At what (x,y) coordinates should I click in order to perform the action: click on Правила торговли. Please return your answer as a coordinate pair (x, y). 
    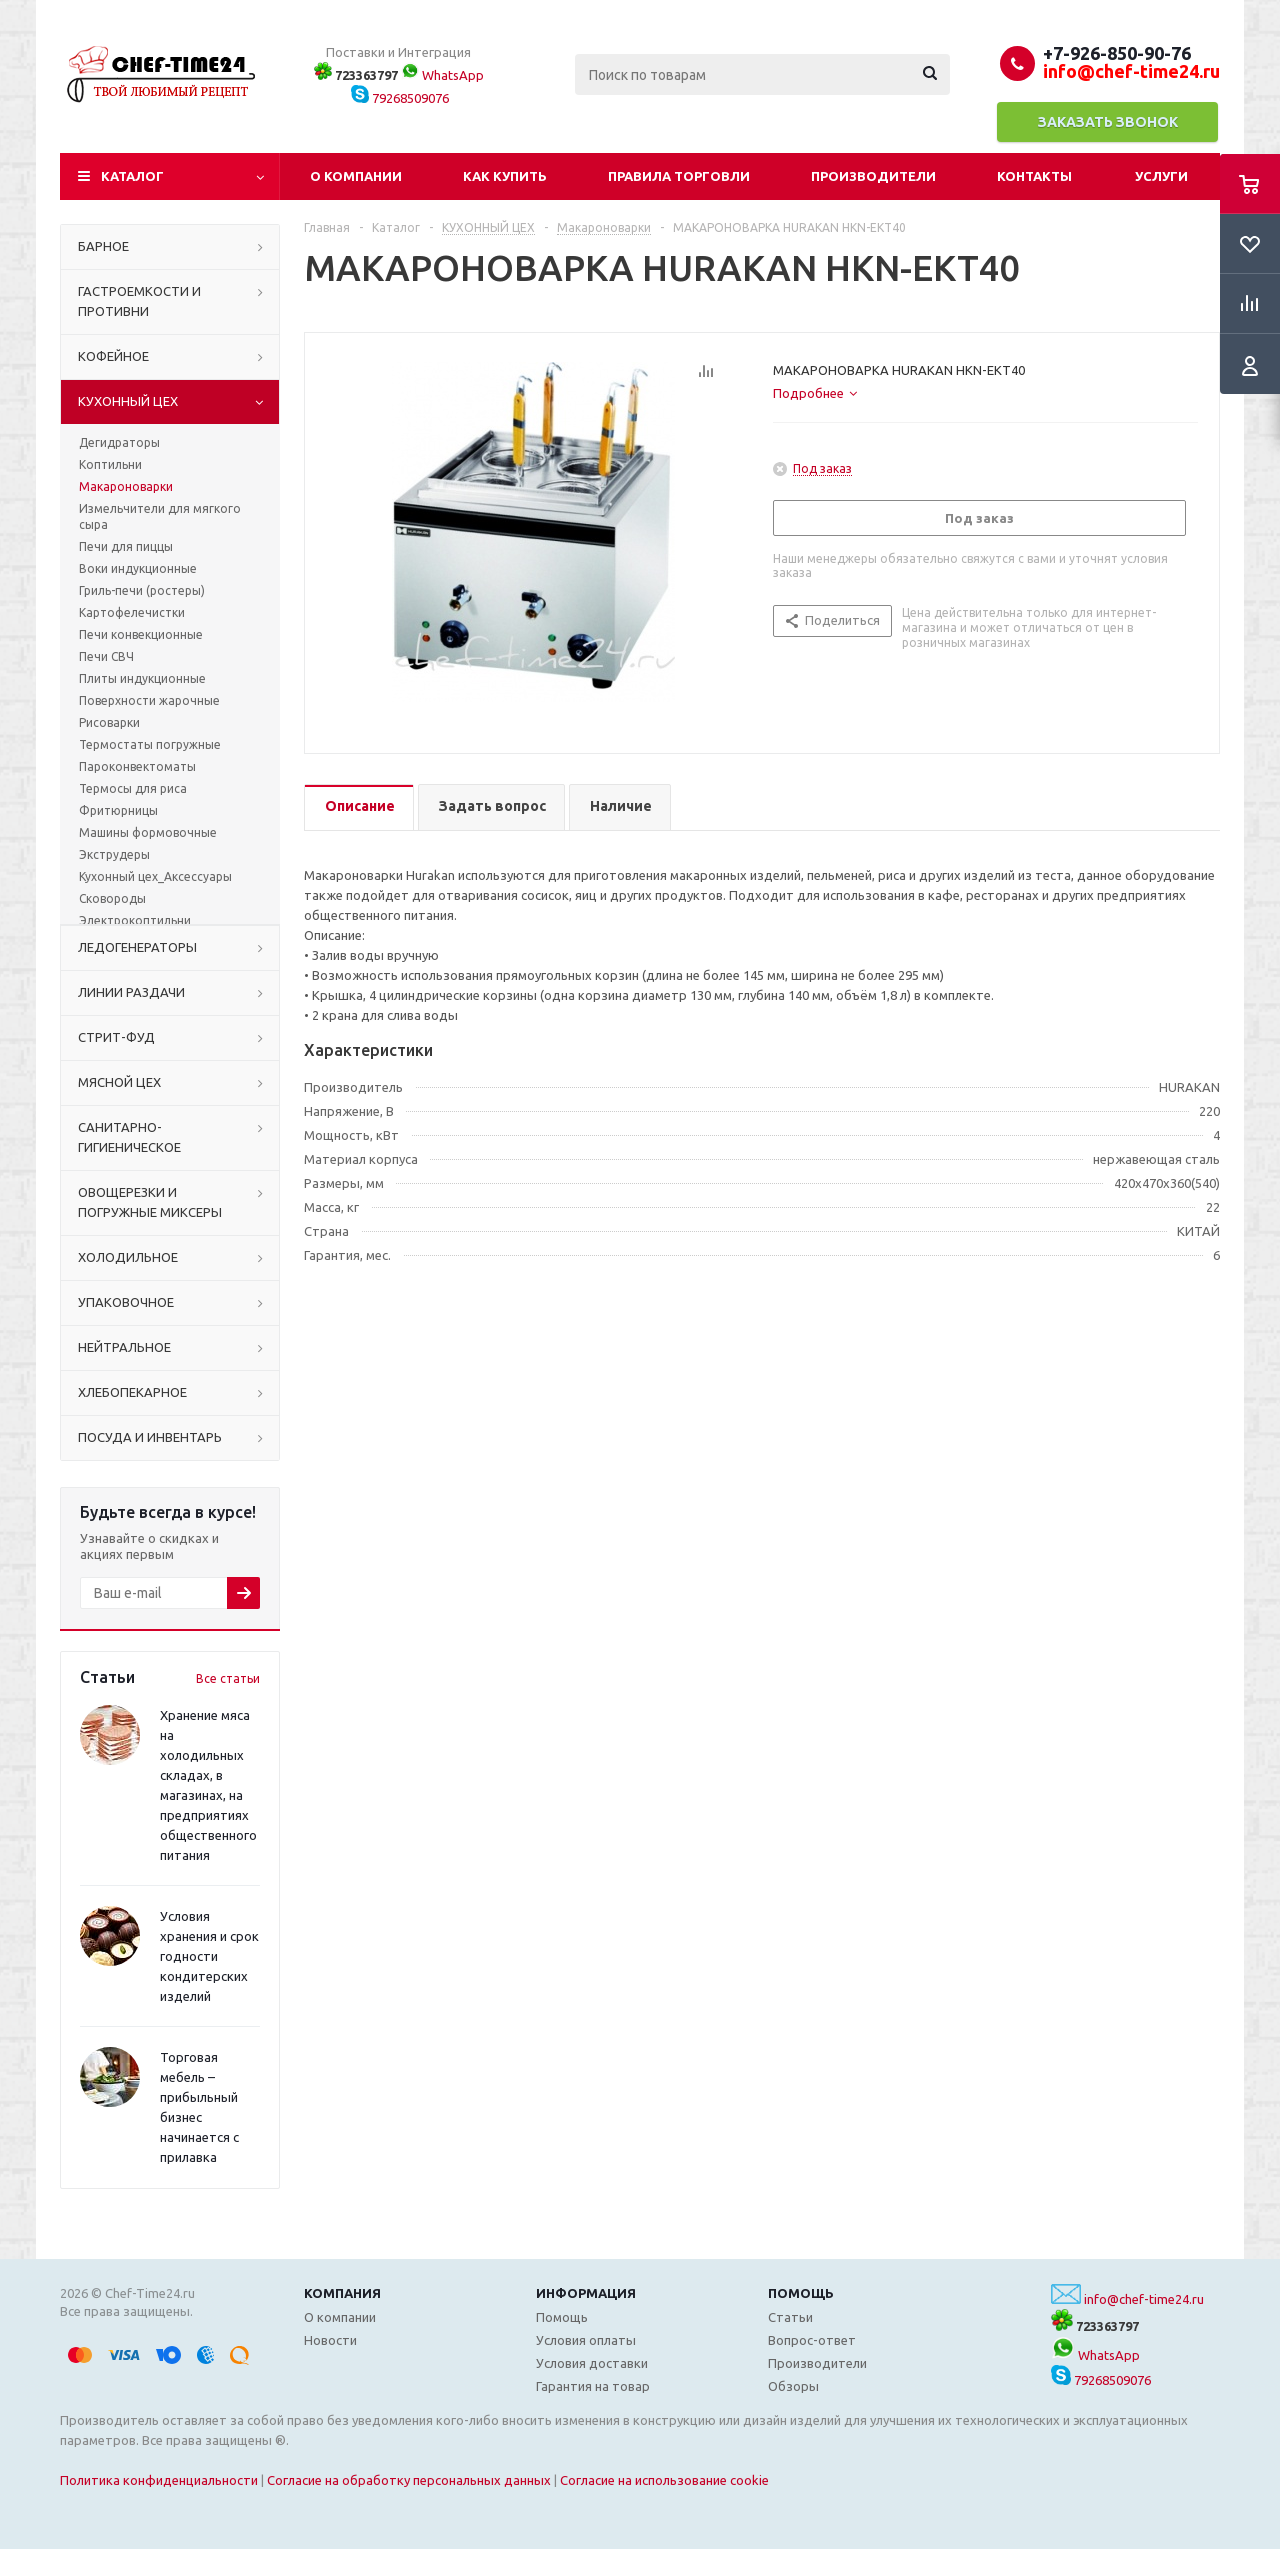
    Looking at the image, I should click on (679, 176).